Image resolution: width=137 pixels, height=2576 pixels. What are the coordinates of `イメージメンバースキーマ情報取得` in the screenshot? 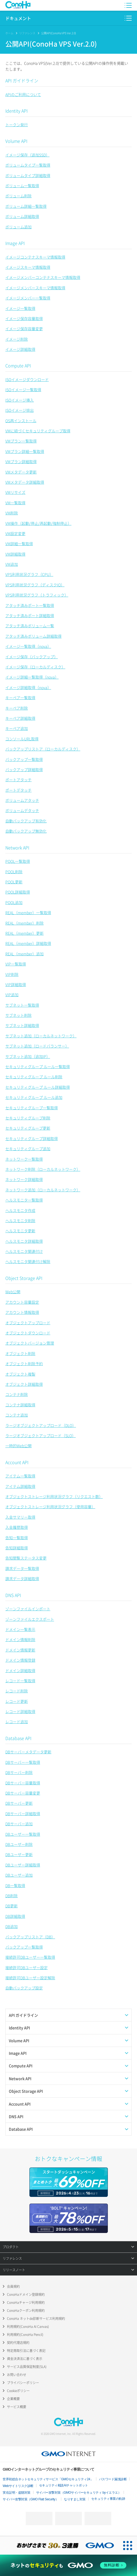 It's located at (35, 287).